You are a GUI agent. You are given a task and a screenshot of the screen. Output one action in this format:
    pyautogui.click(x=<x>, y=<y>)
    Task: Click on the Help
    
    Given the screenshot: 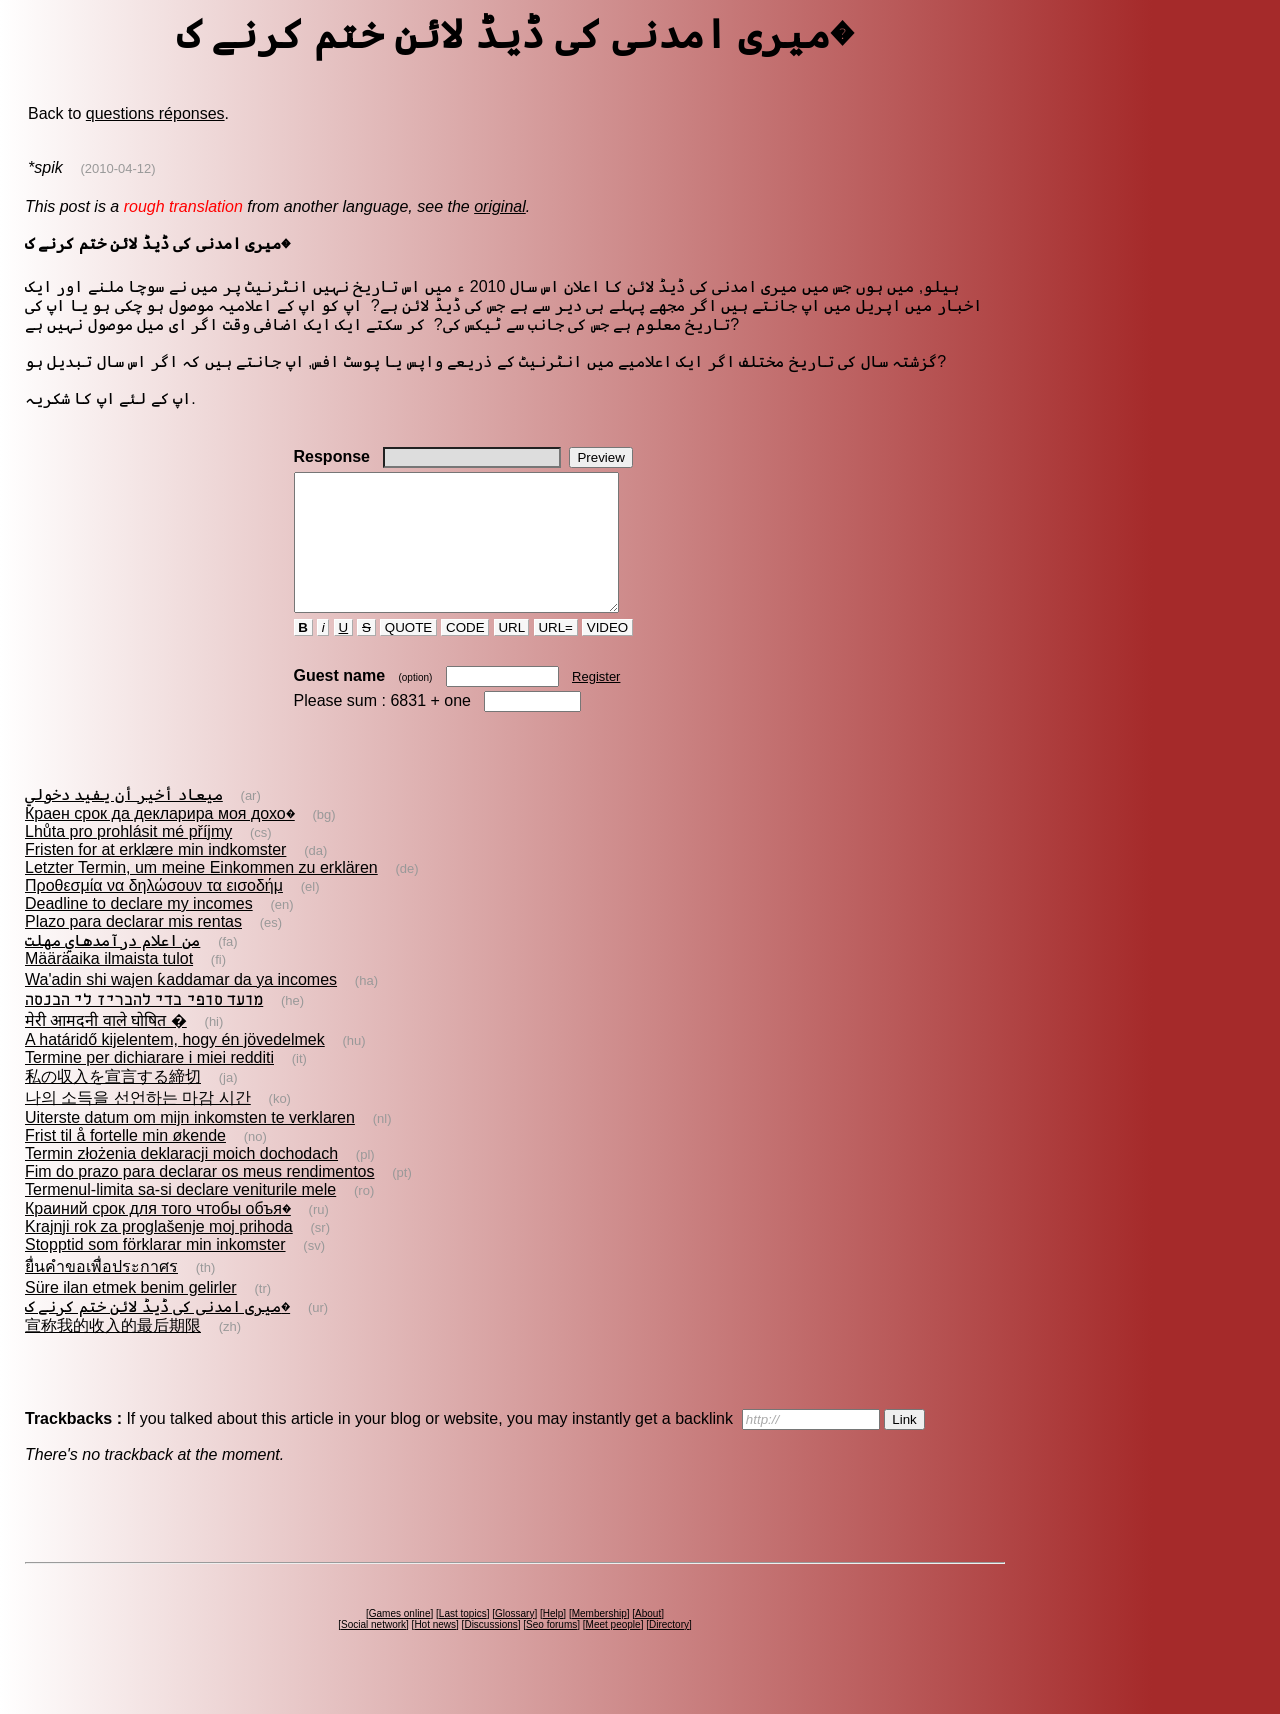 What is the action you would take?
    pyautogui.click(x=553, y=1640)
    